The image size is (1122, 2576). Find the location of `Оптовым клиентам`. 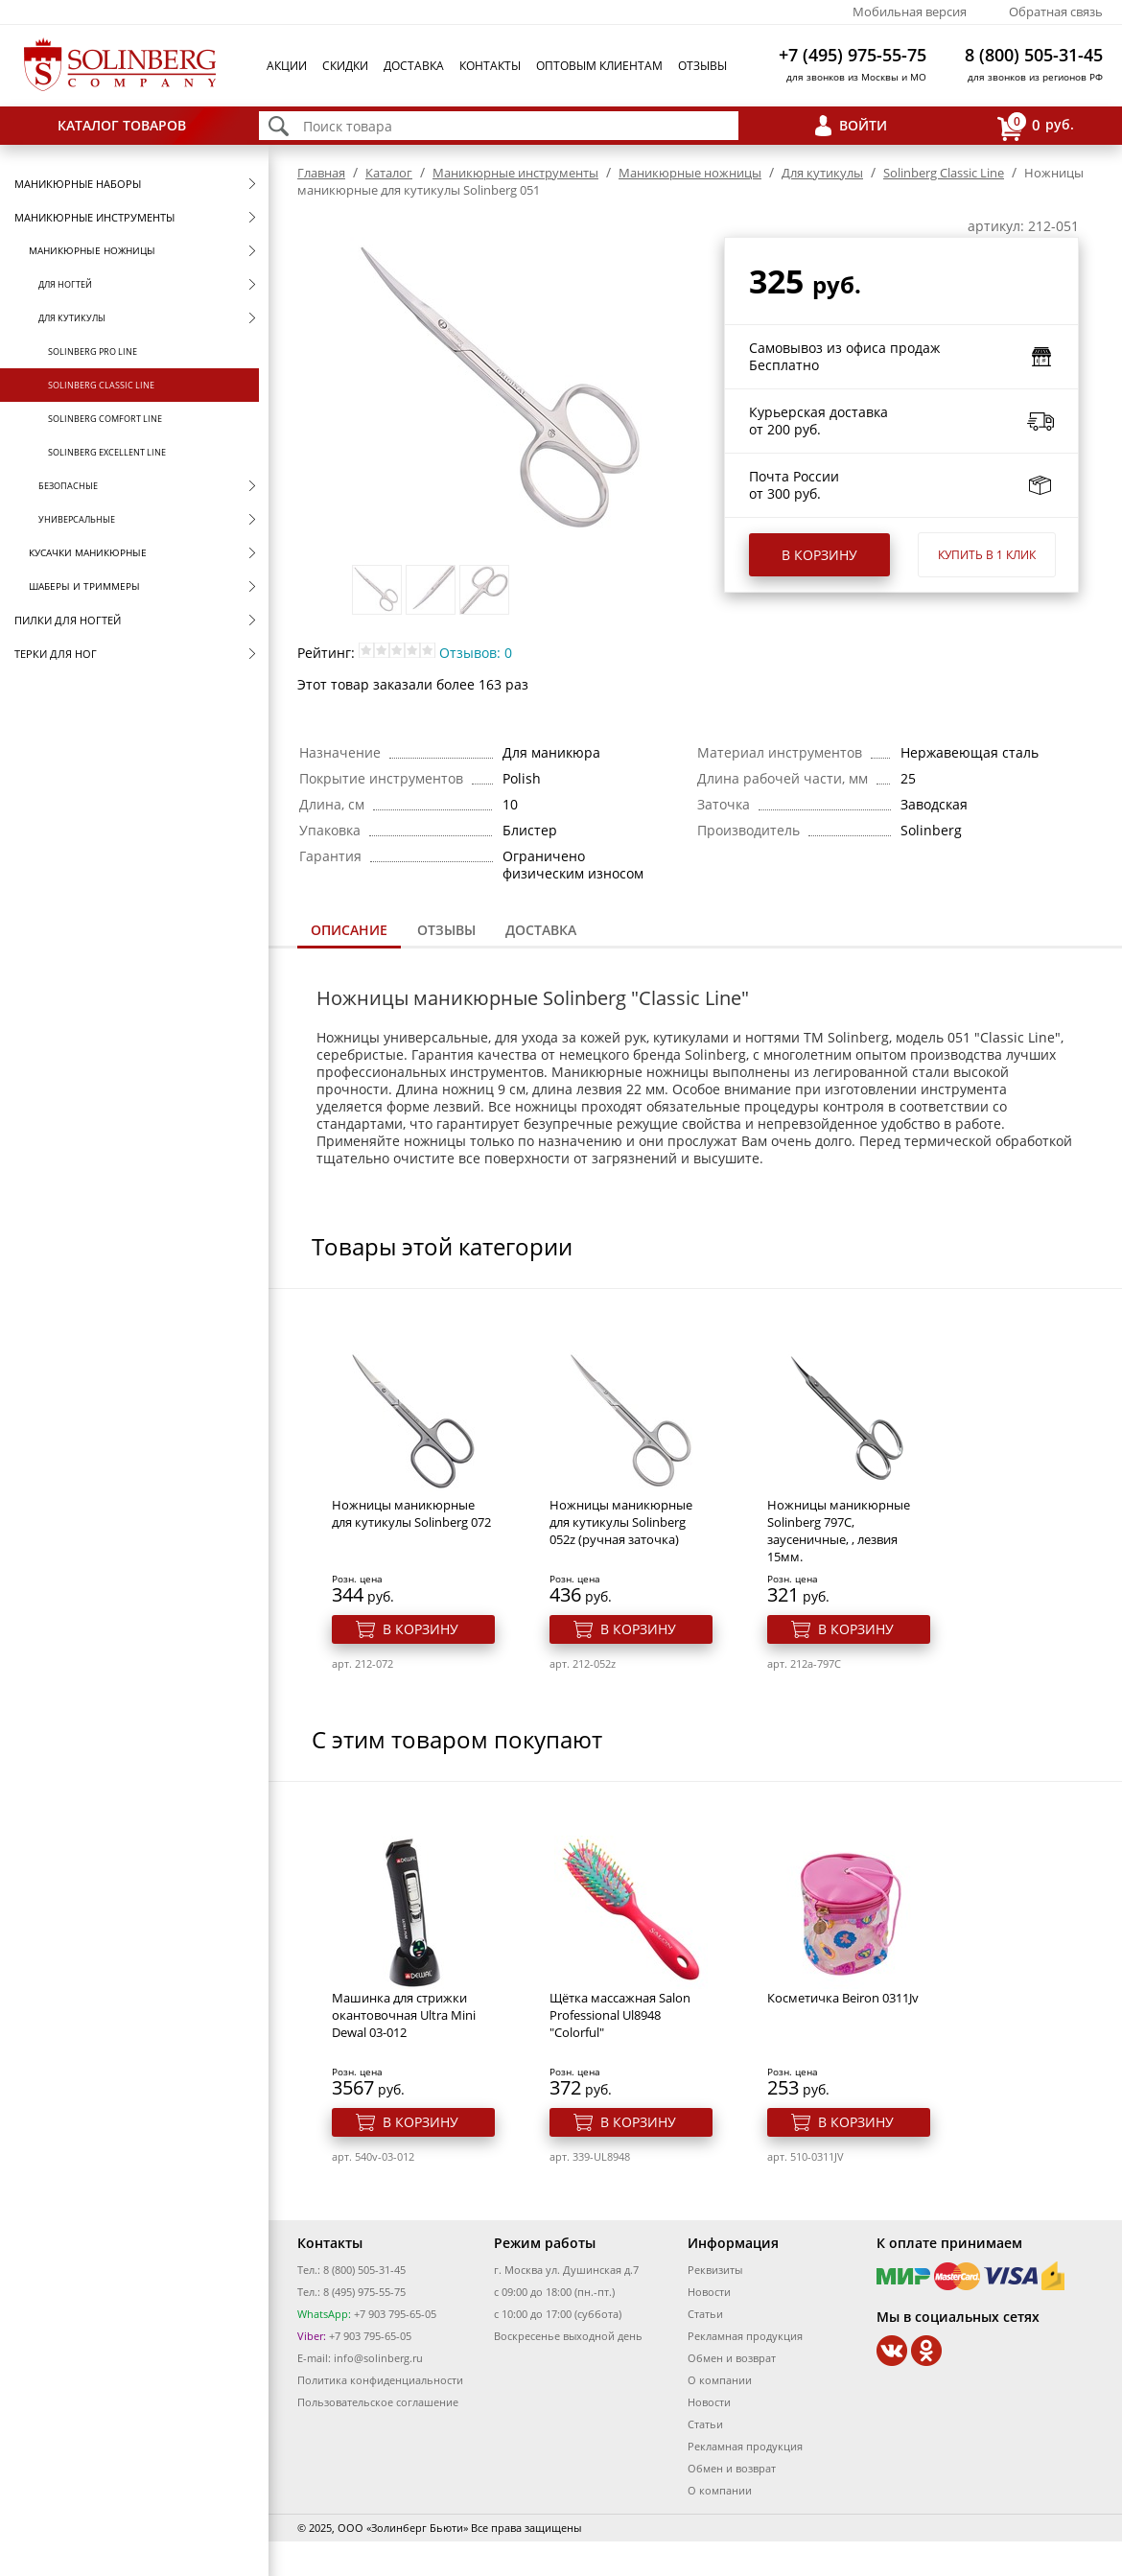

Оптовым клиентам is located at coordinates (599, 66).